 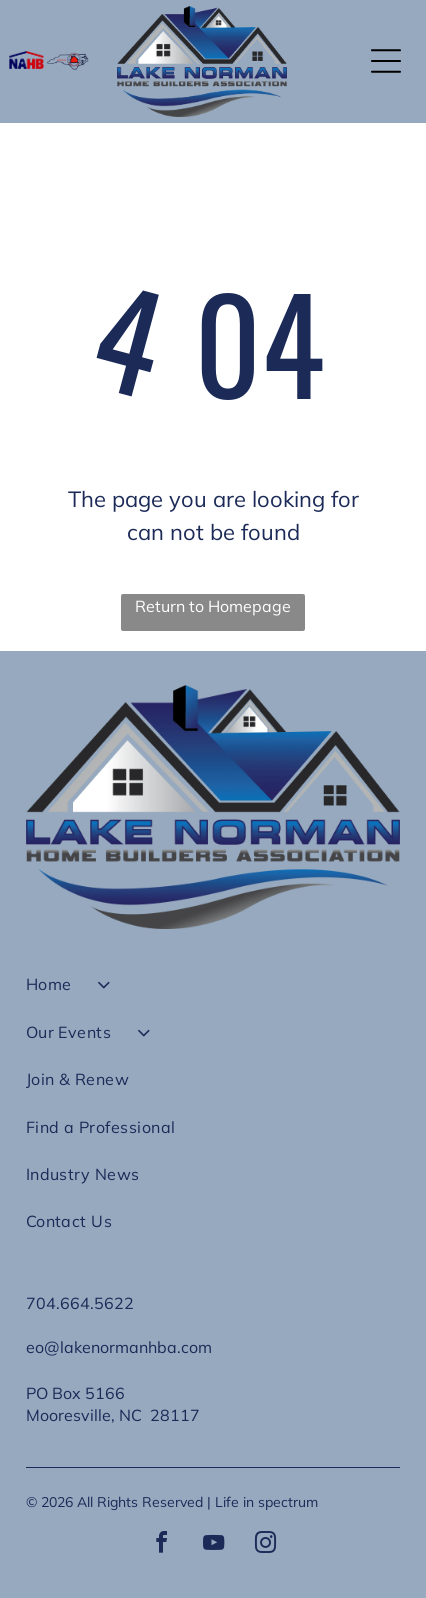 I want to click on [youtube], so click(x=213, y=1545).